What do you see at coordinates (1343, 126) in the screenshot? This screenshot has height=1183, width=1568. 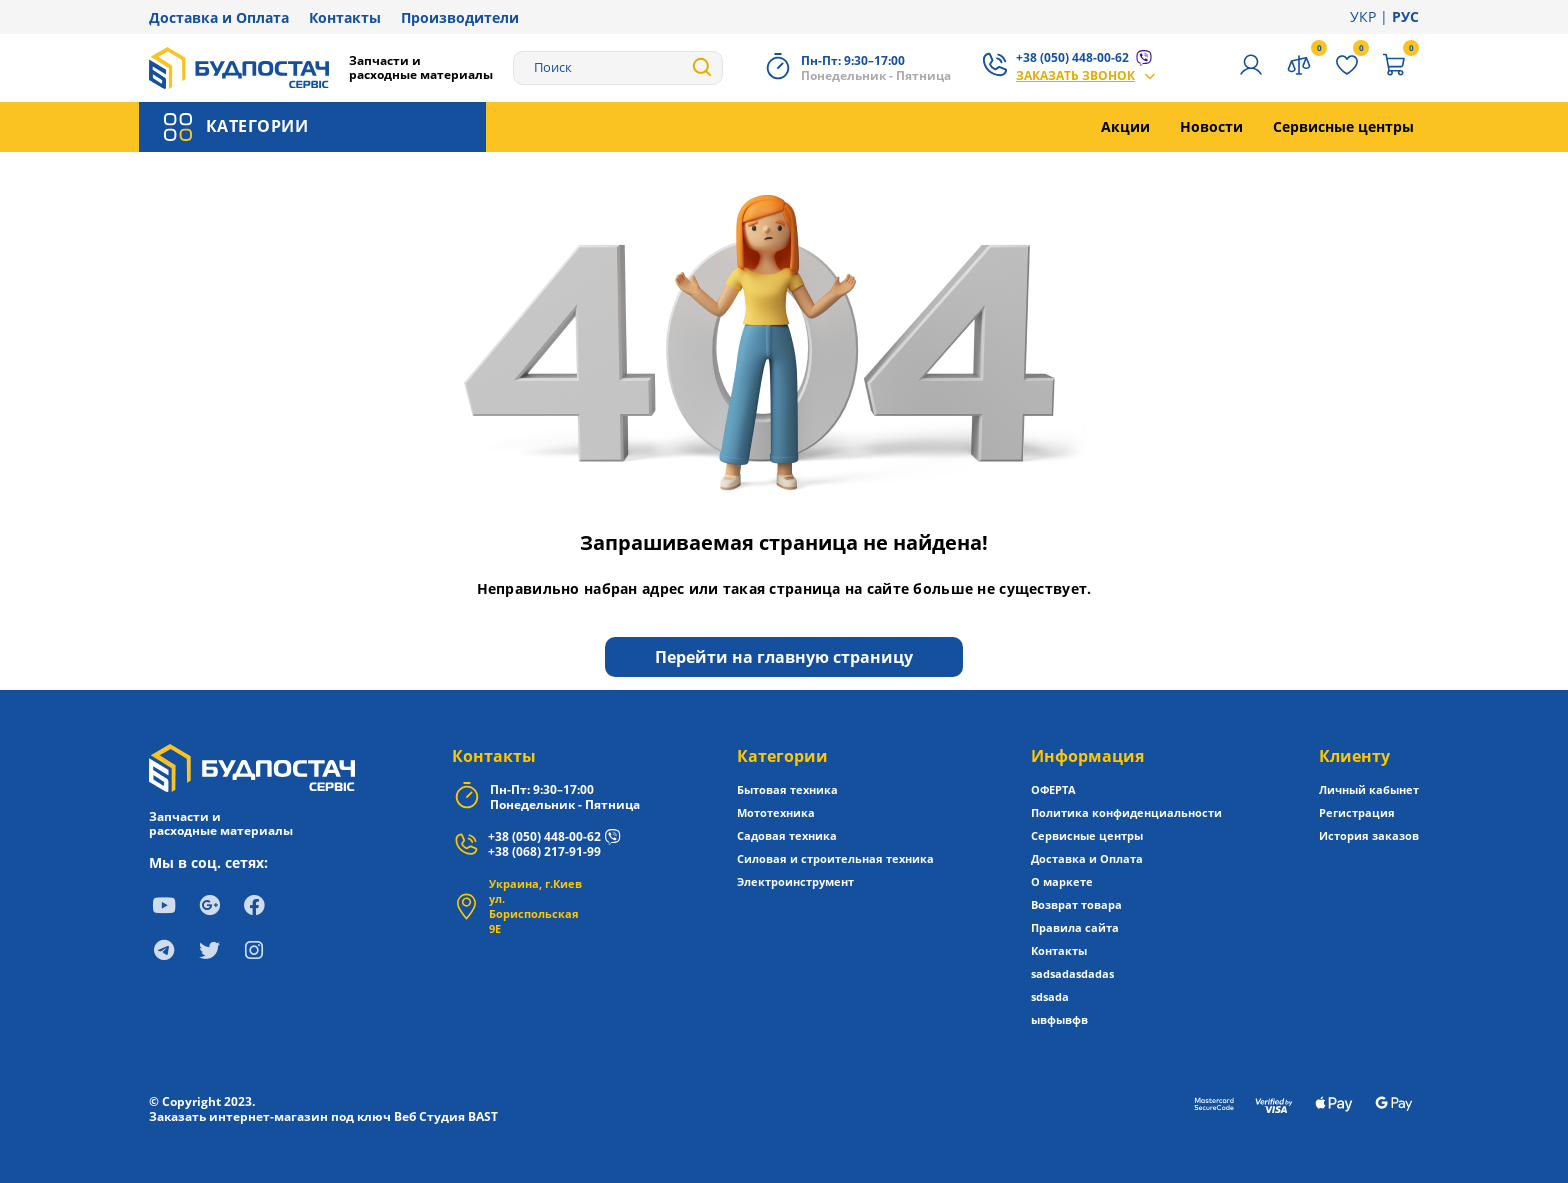 I see `Сервисные центры` at bounding box center [1343, 126].